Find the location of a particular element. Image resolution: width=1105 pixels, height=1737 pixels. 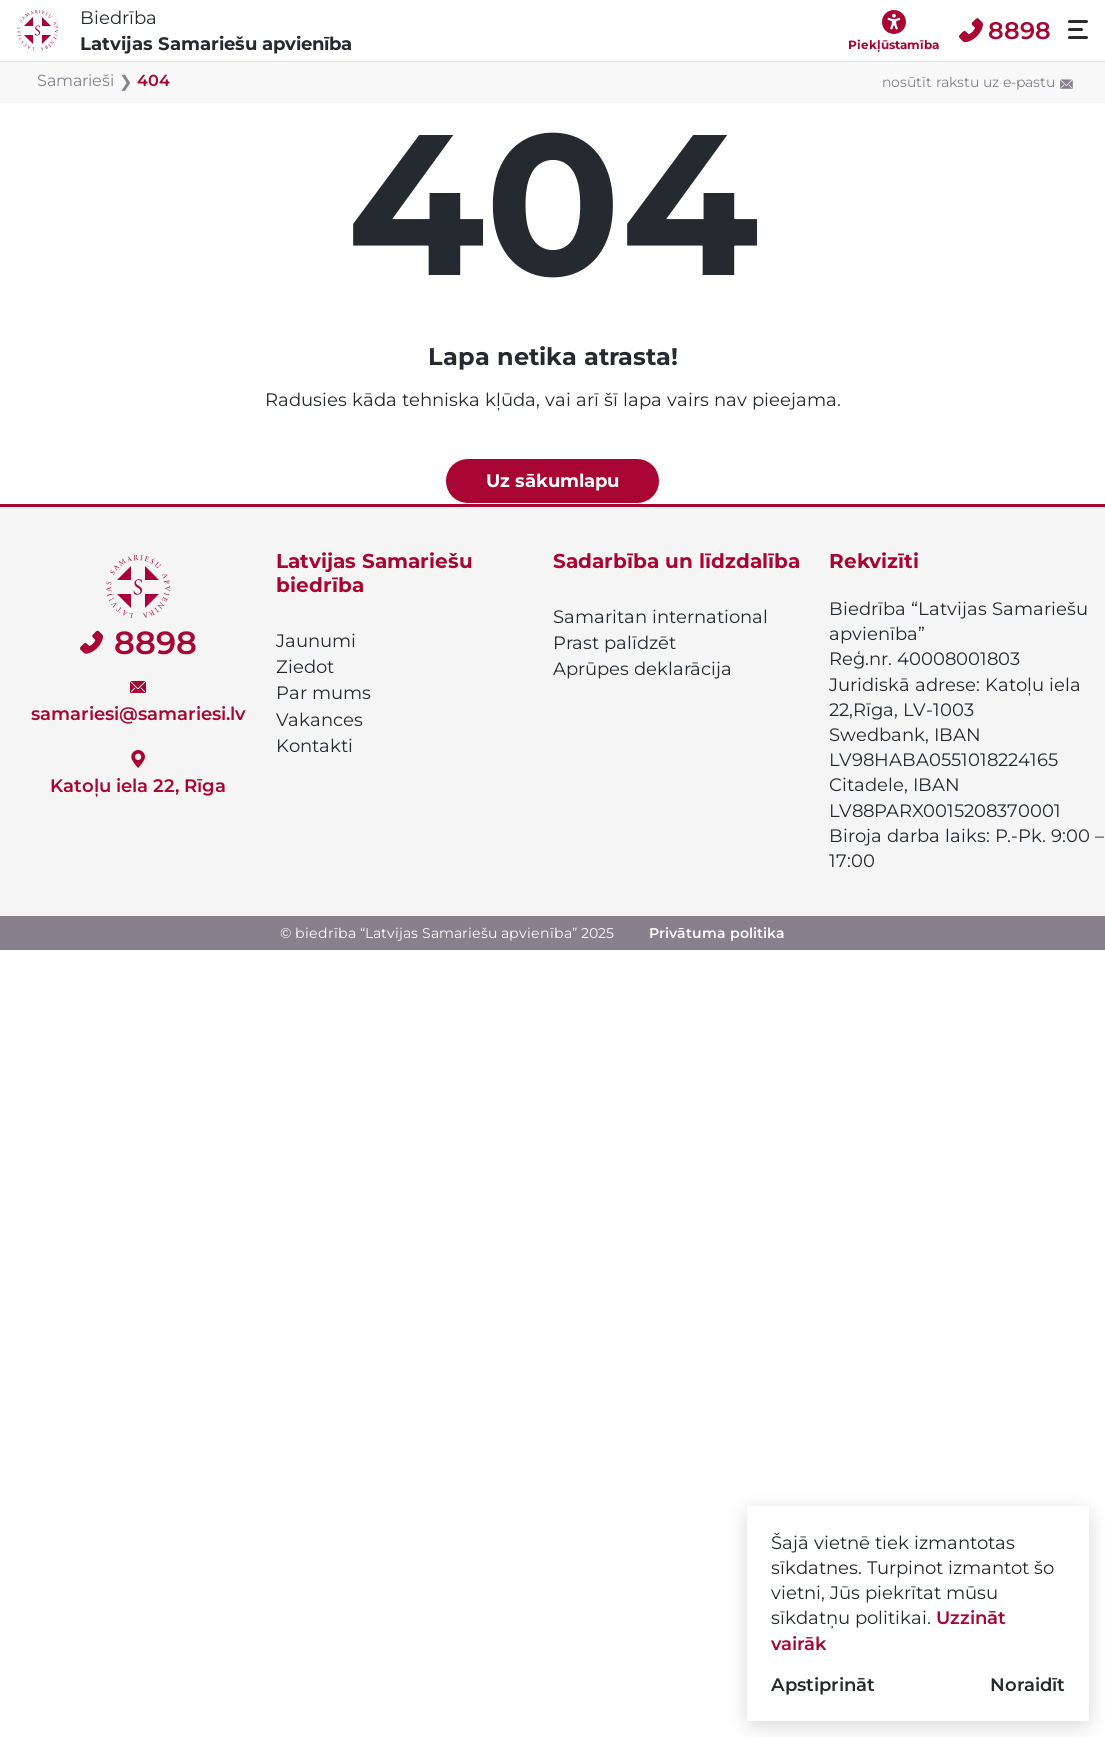

Samaritan international is located at coordinates (660, 617).